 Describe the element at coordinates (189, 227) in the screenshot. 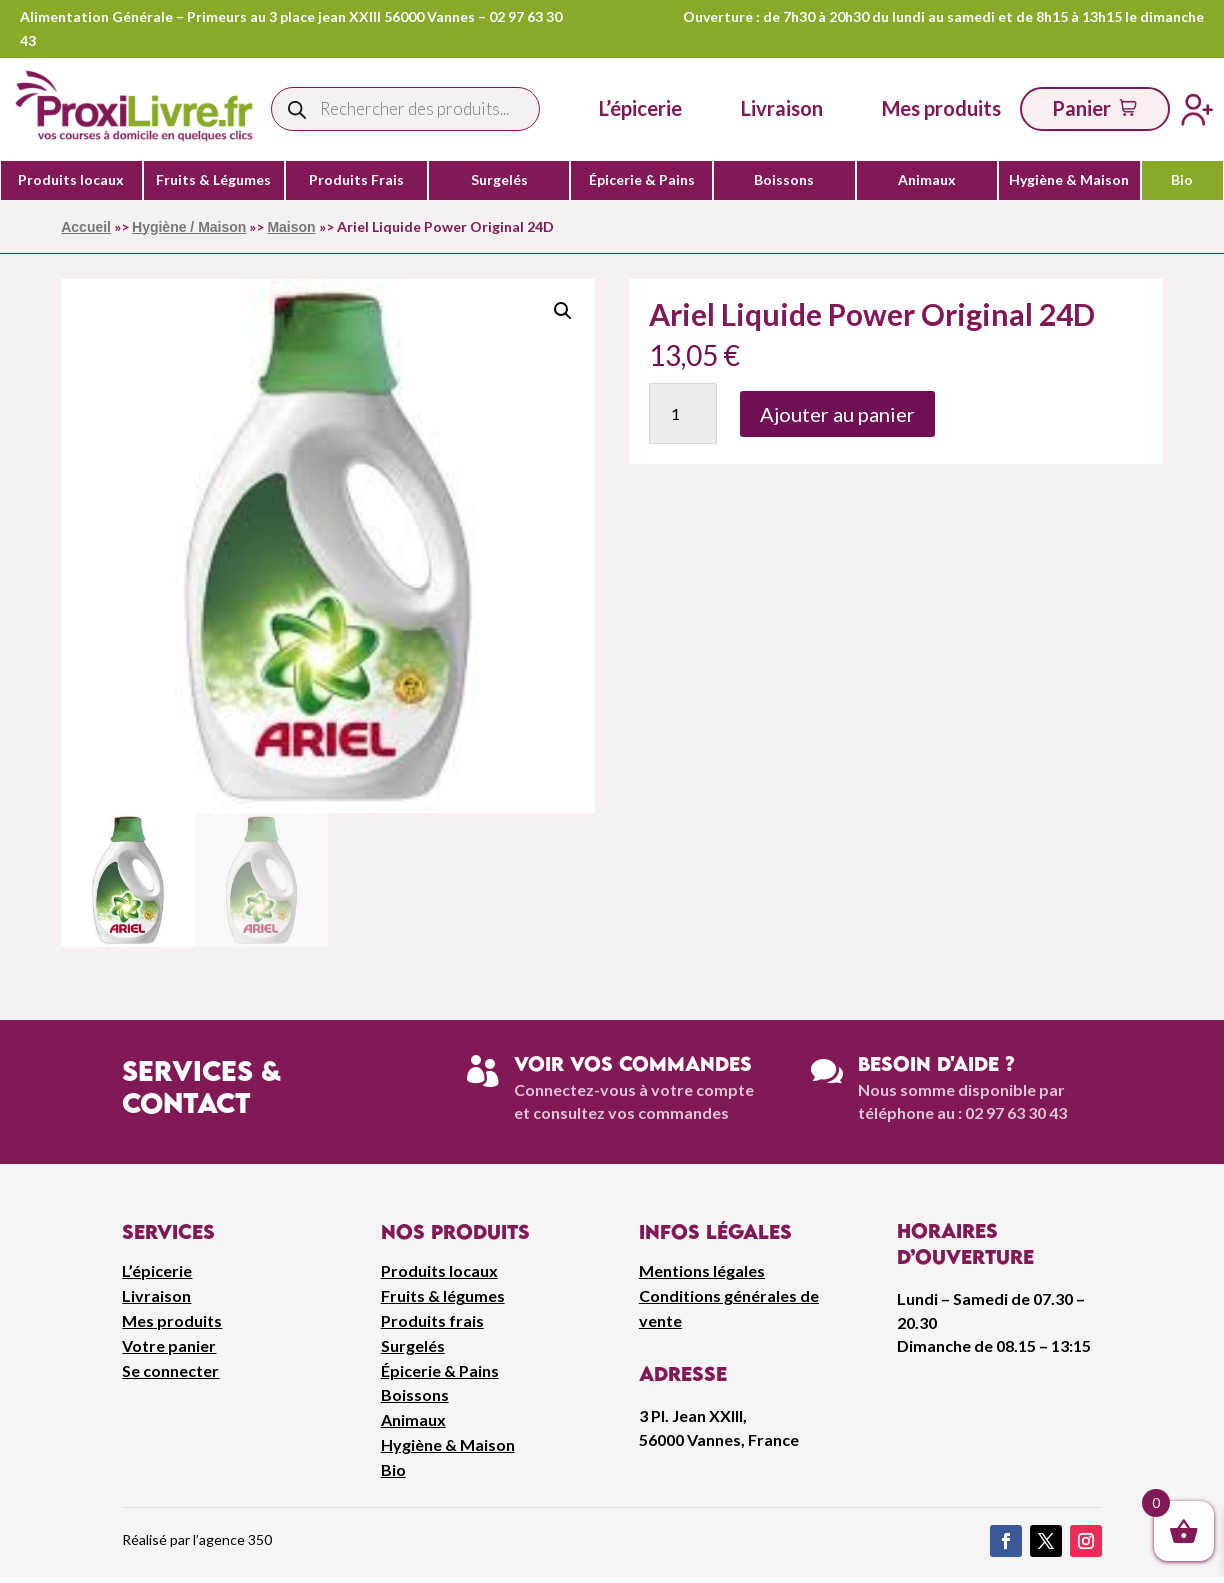

I see `Hygiène / Maison` at that location.